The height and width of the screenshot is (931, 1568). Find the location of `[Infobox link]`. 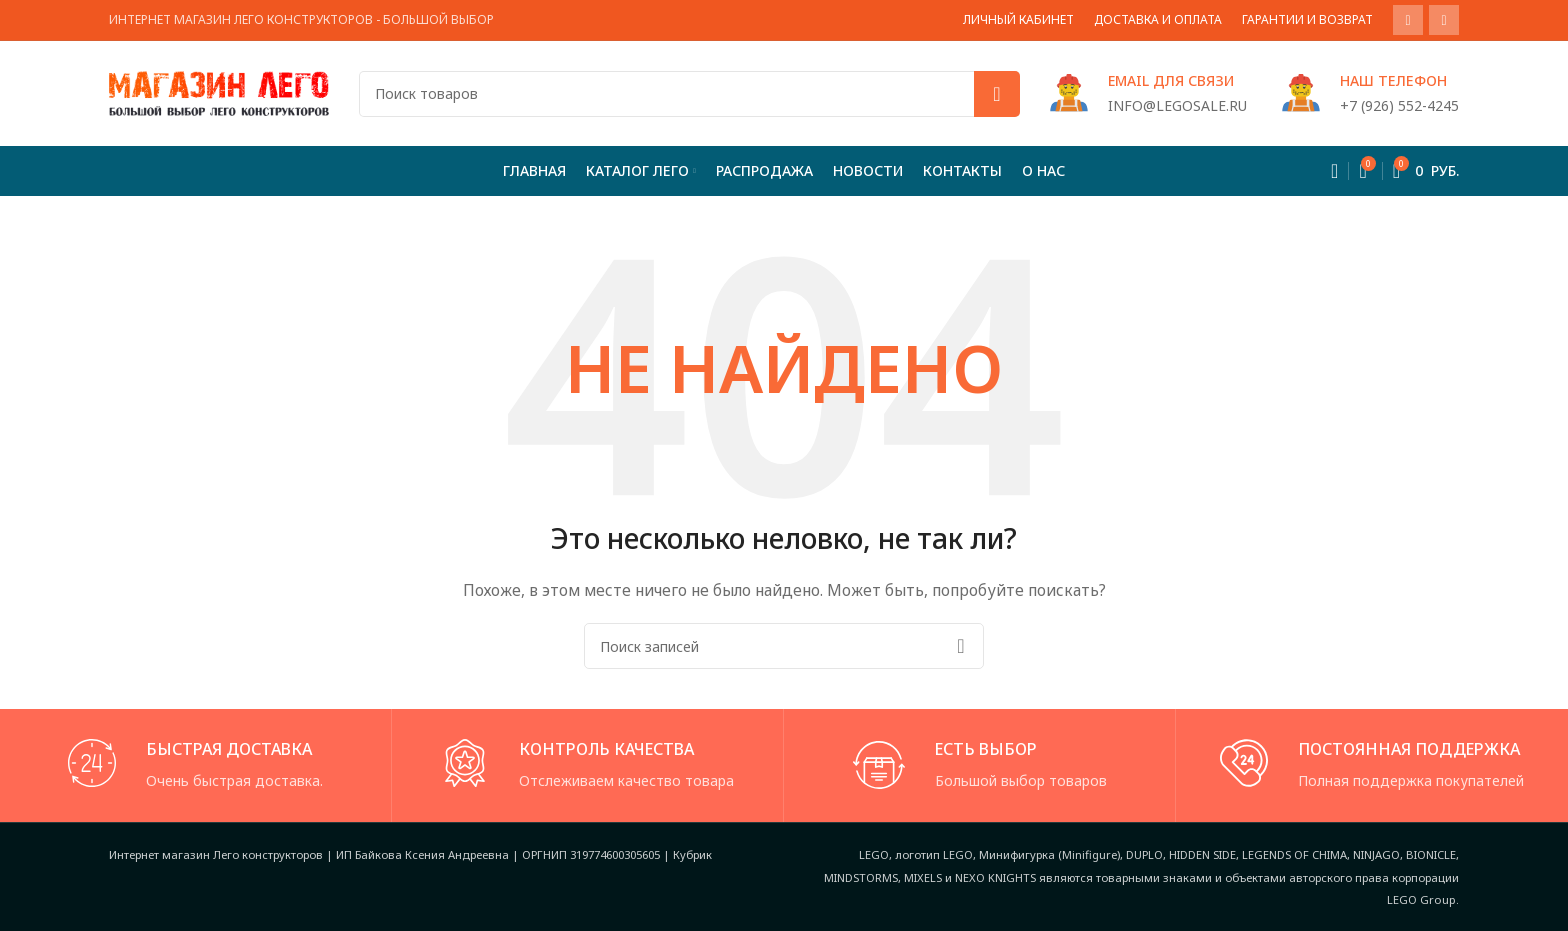

[Infobox link] is located at coordinates (1148, 93).